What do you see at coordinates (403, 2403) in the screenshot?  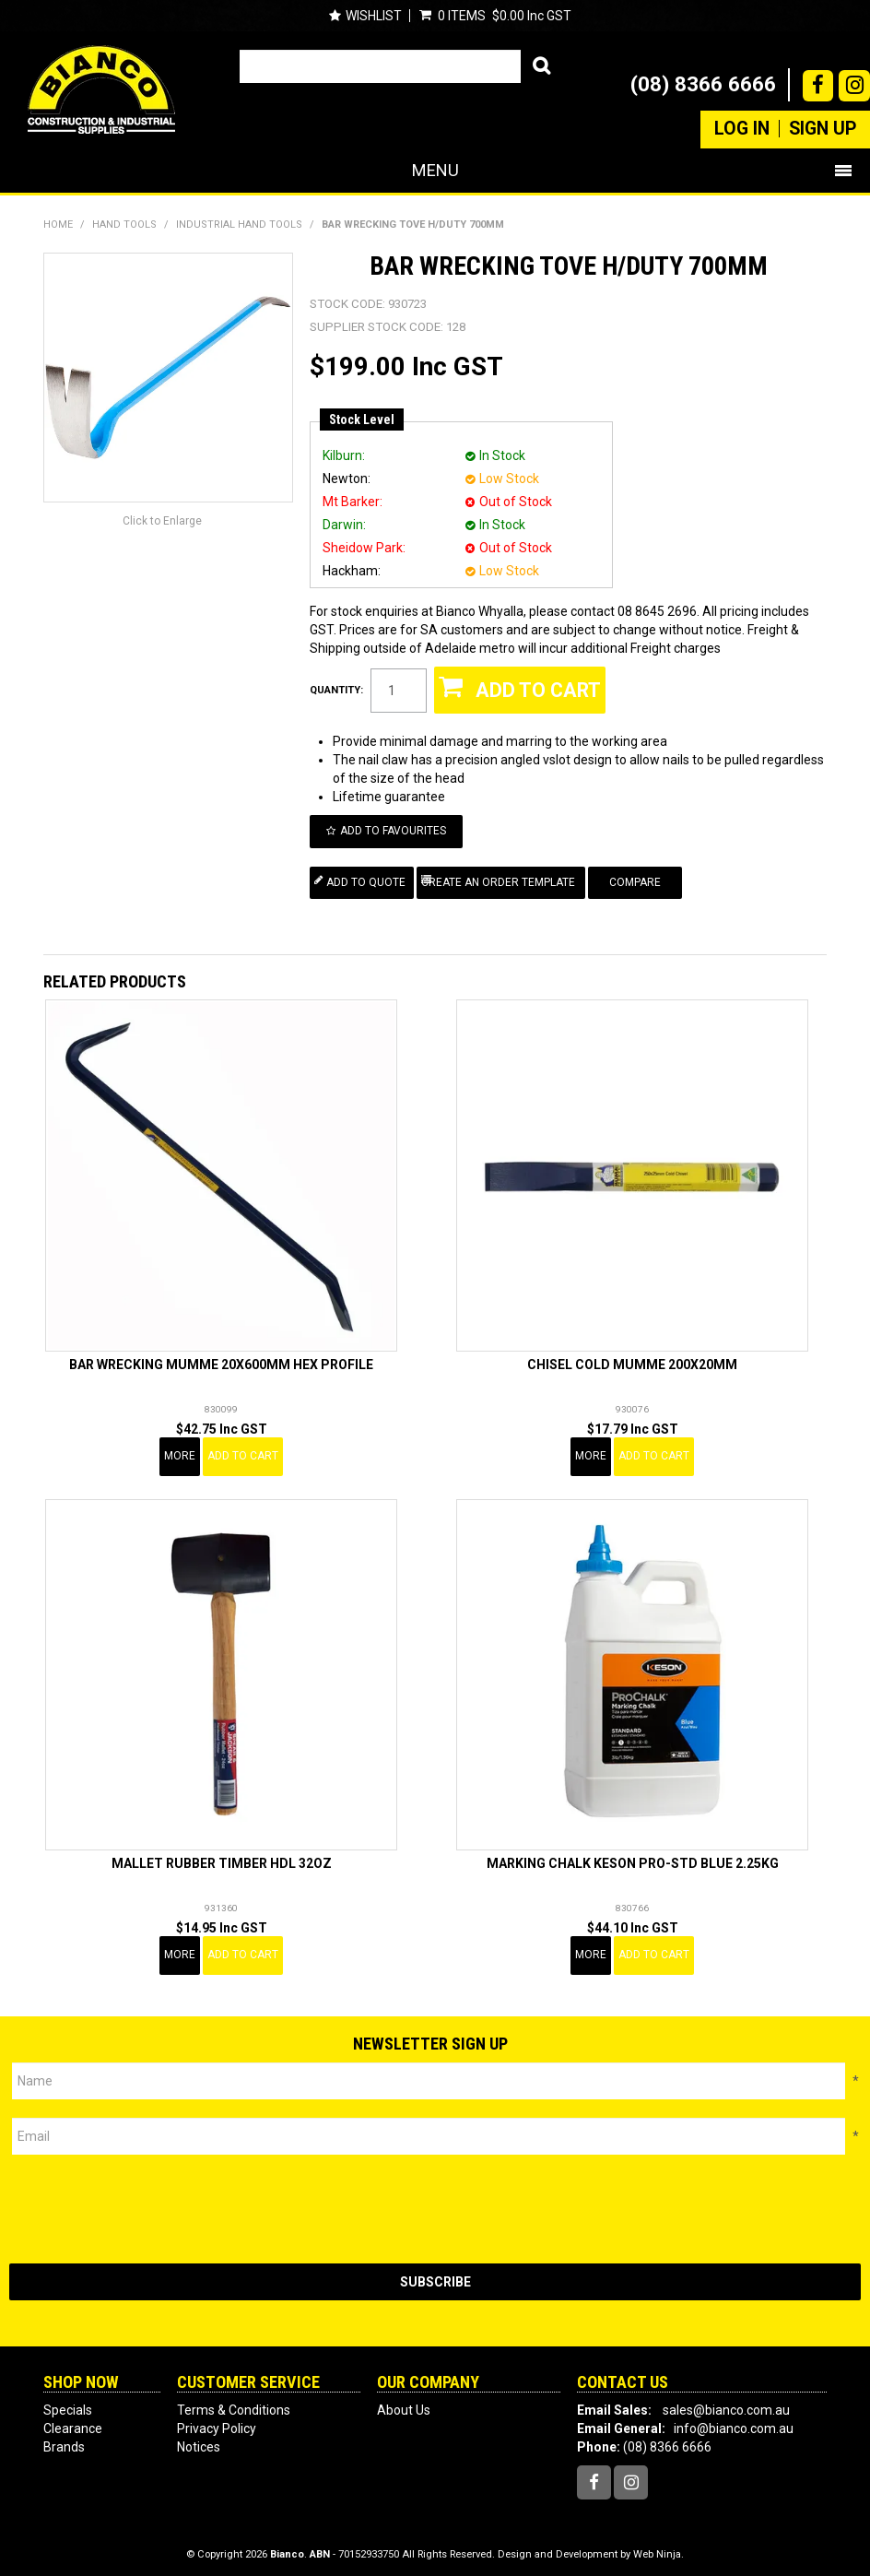 I see `About Us` at bounding box center [403, 2403].